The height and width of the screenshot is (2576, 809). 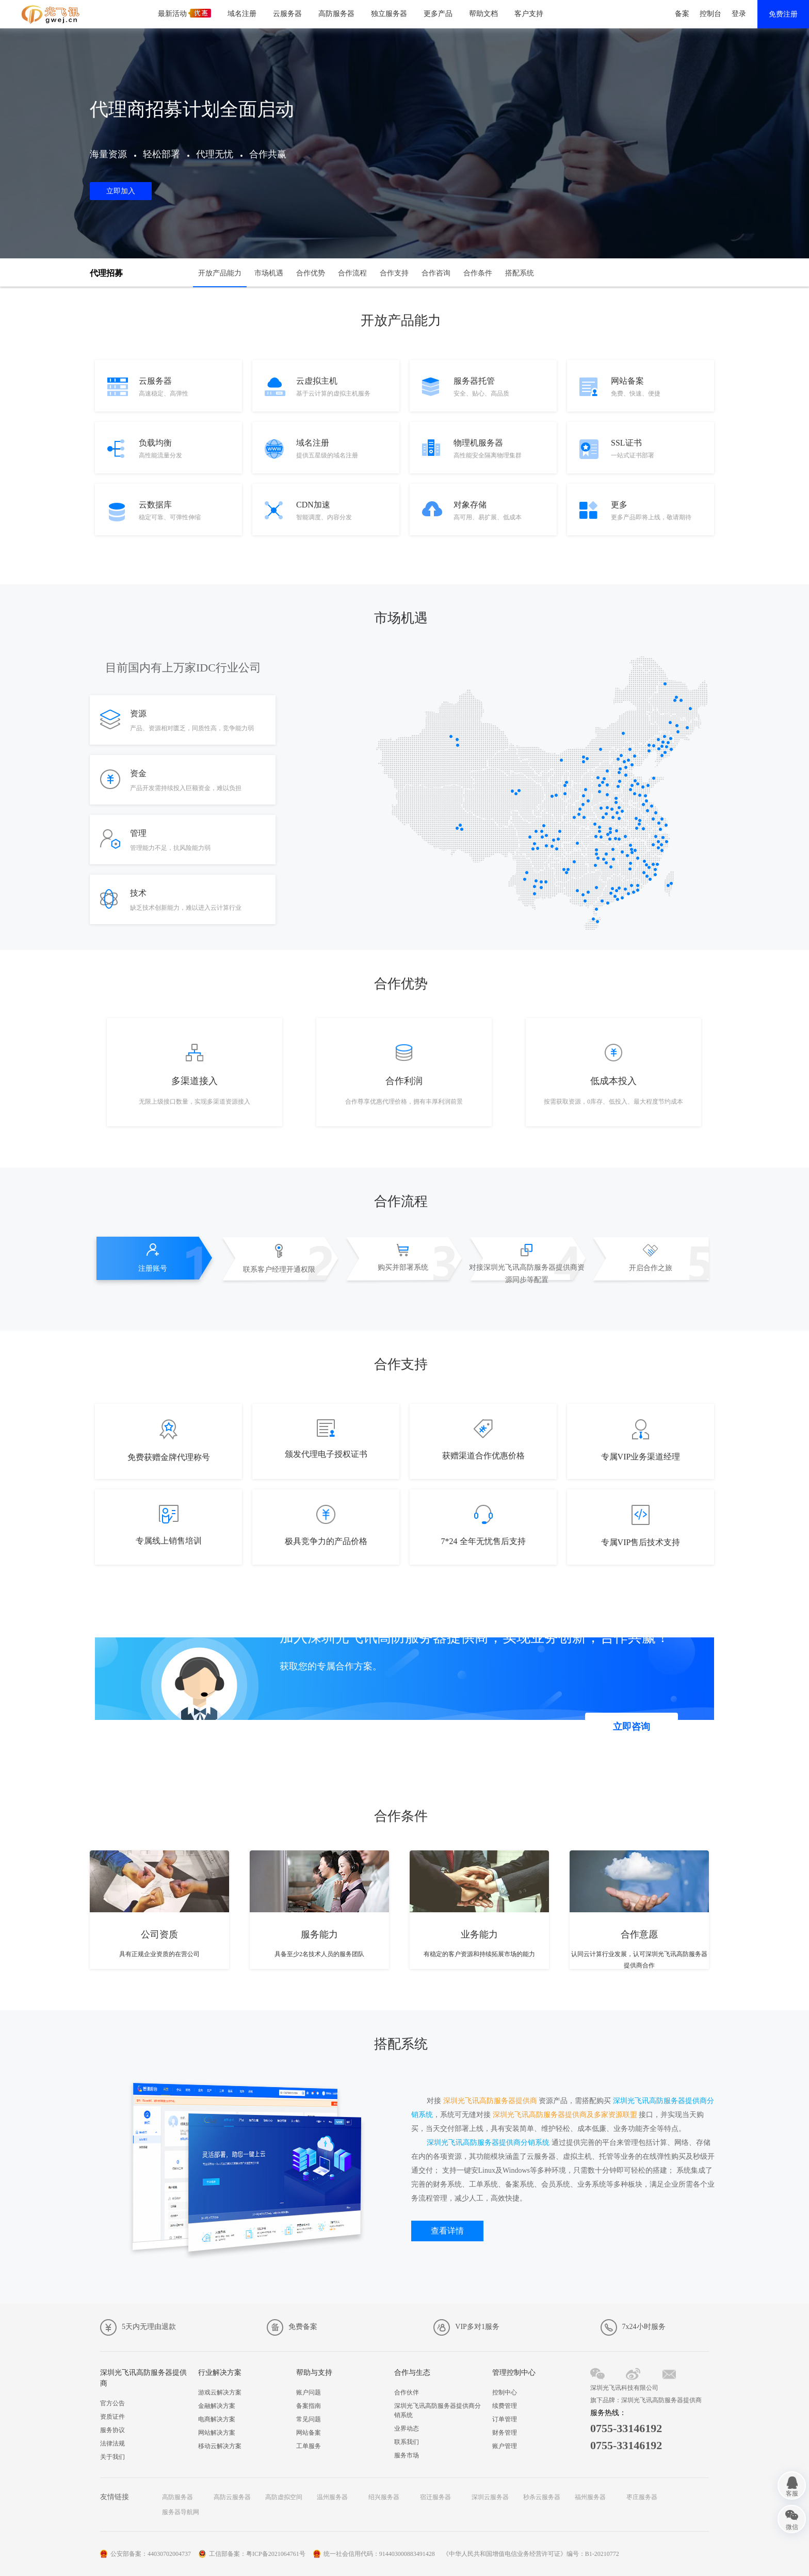 I want to click on 秒杀云服务器, so click(x=541, y=2497).